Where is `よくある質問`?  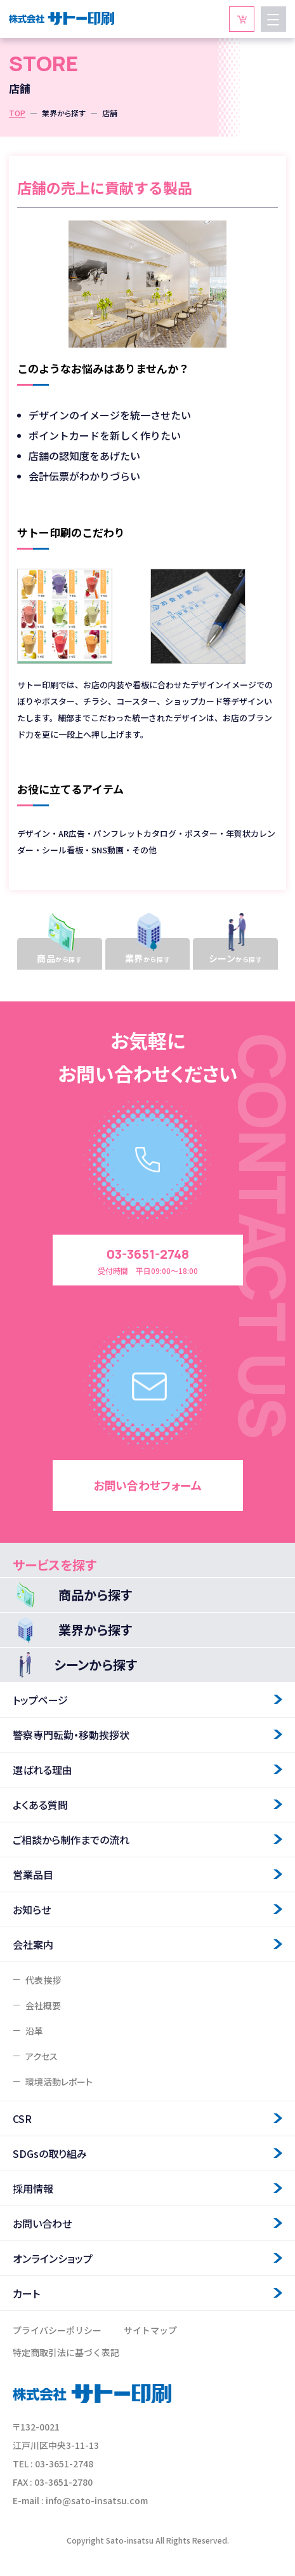
よくある質問 is located at coordinates (40, 1804).